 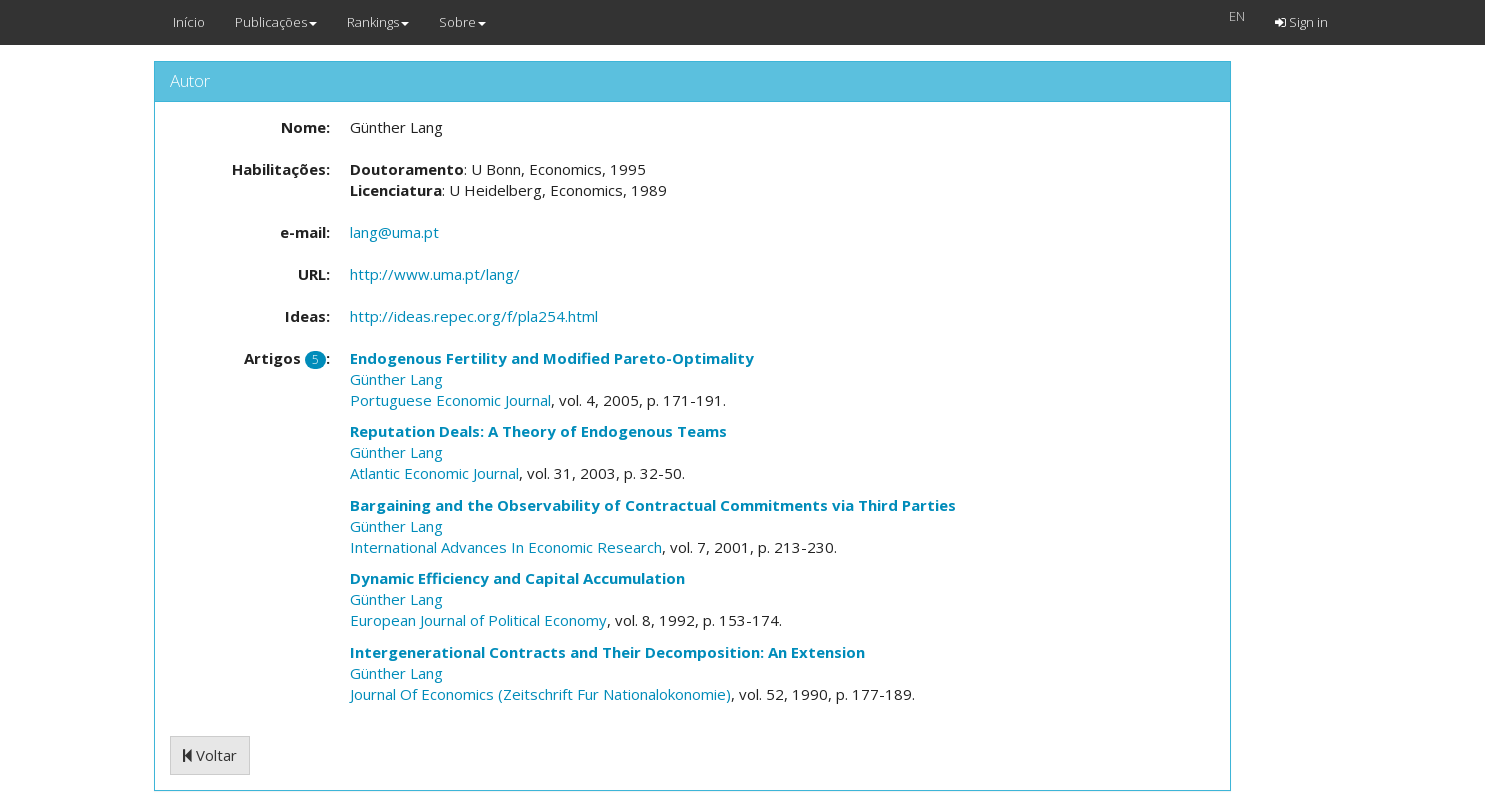 I want to click on Voltar, so click(x=210, y=755).